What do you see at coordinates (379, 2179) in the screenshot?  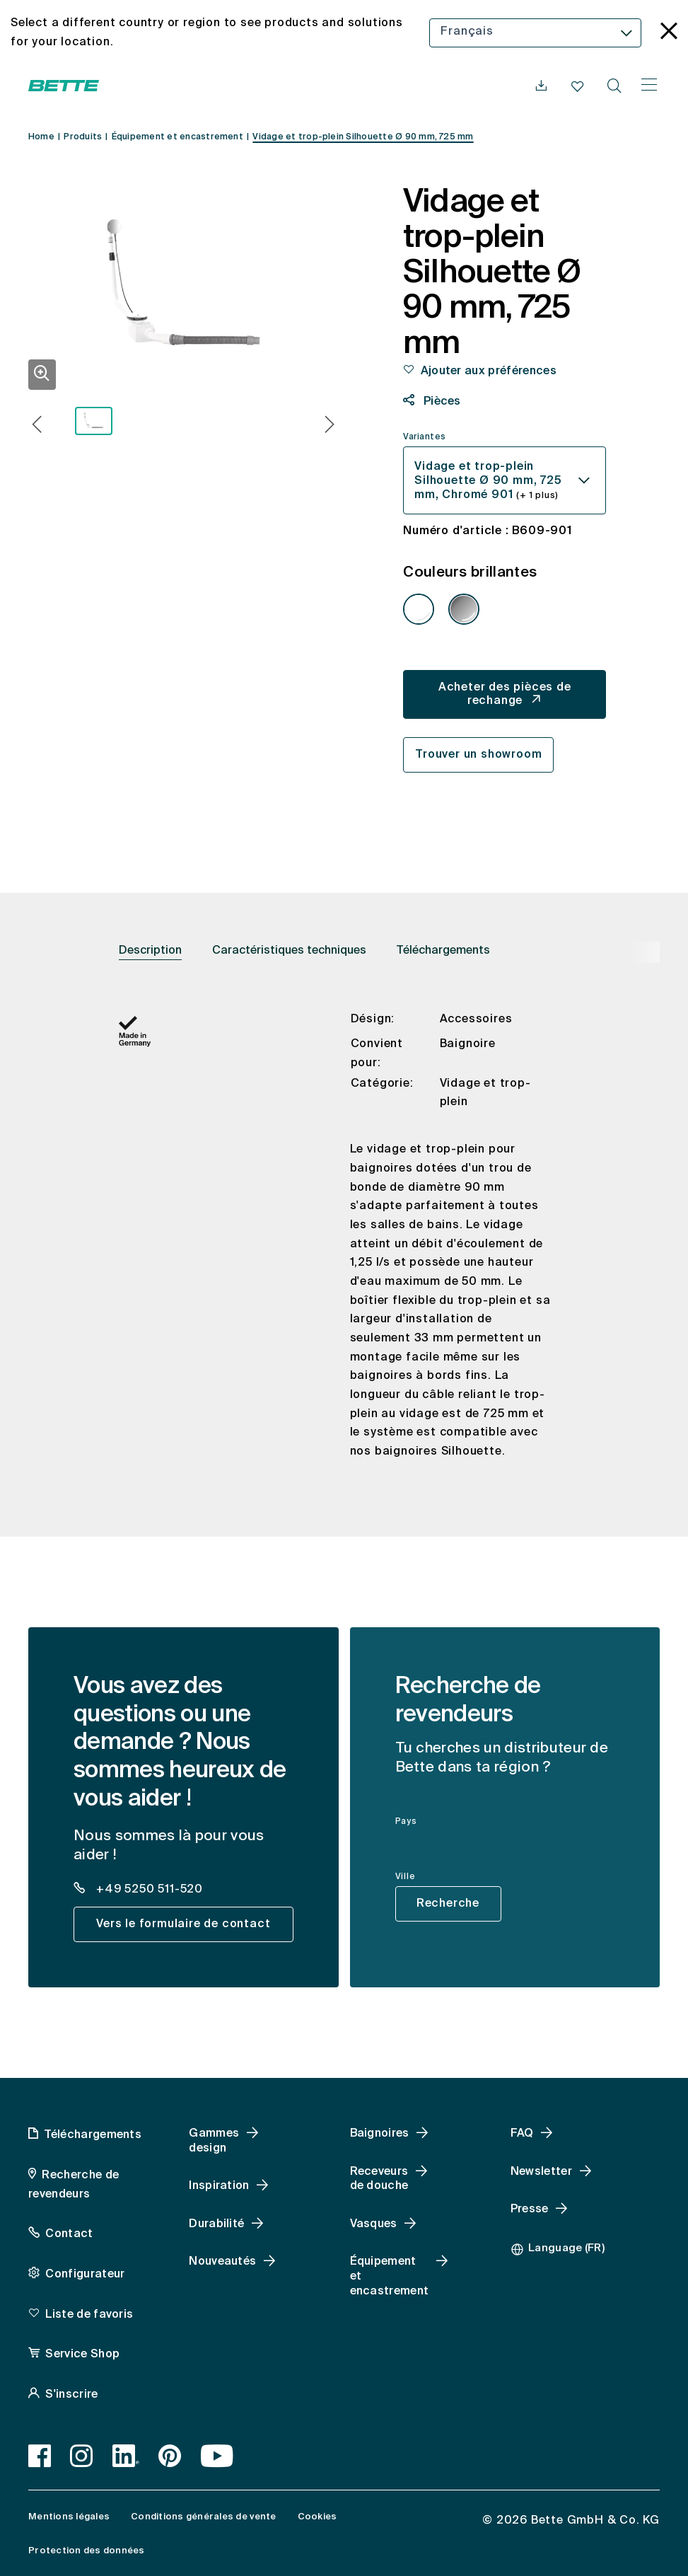 I see `Receveurs de douche` at bounding box center [379, 2179].